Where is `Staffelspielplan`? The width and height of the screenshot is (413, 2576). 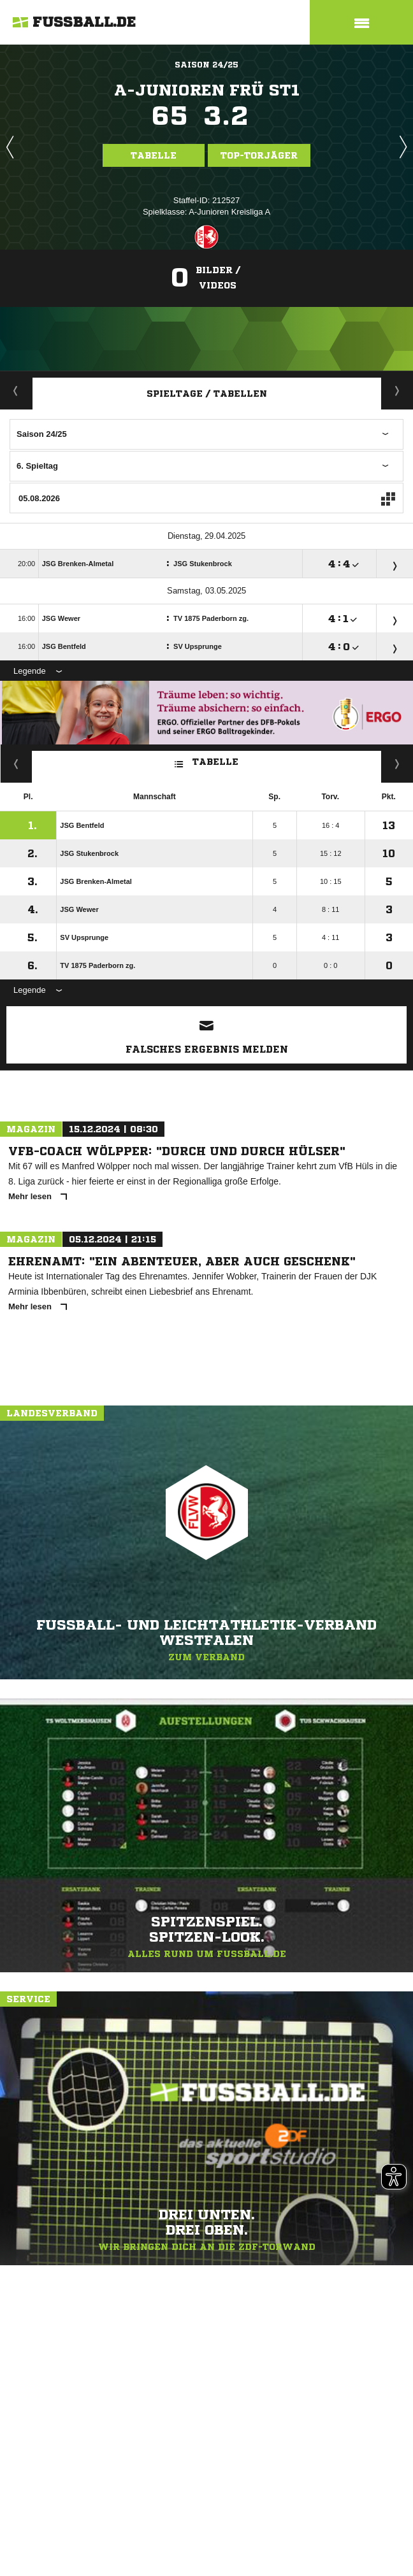
Staffelspielplan is located at coordinates (397, 390).